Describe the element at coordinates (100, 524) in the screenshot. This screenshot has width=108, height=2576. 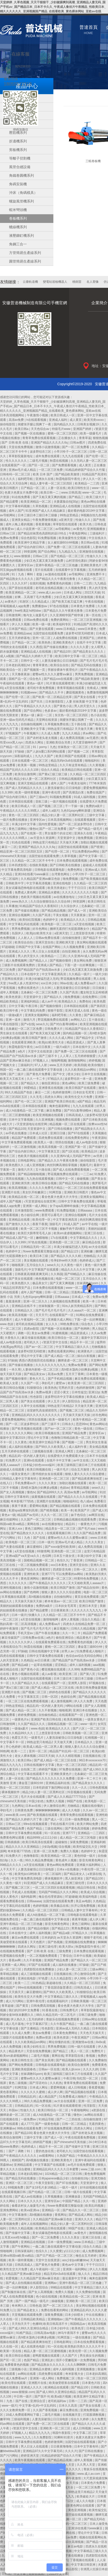
I see `日韩色道` at that location.